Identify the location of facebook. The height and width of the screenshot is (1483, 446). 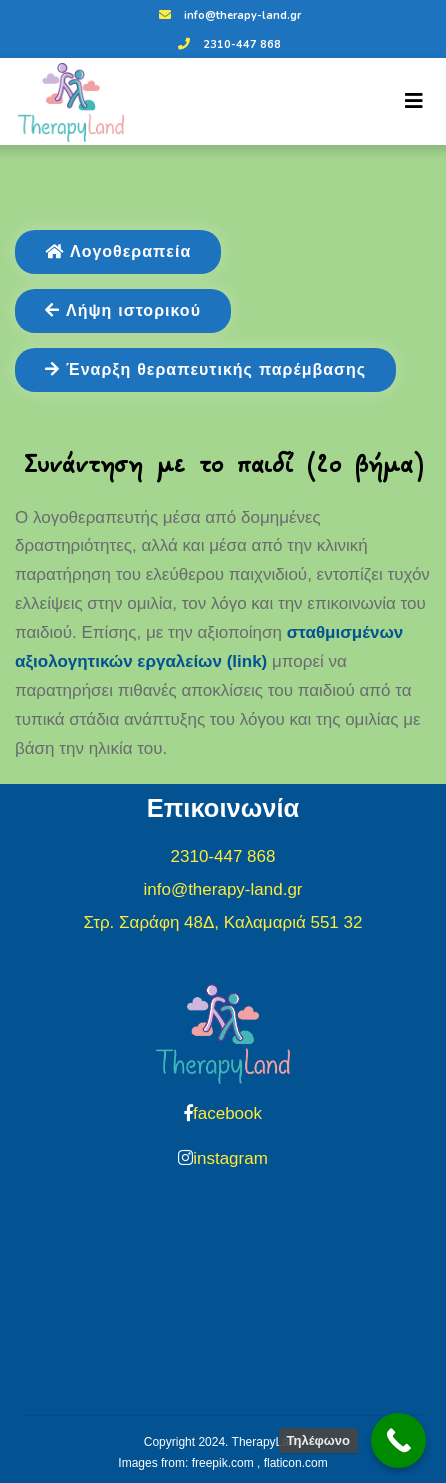
(227, 1113).